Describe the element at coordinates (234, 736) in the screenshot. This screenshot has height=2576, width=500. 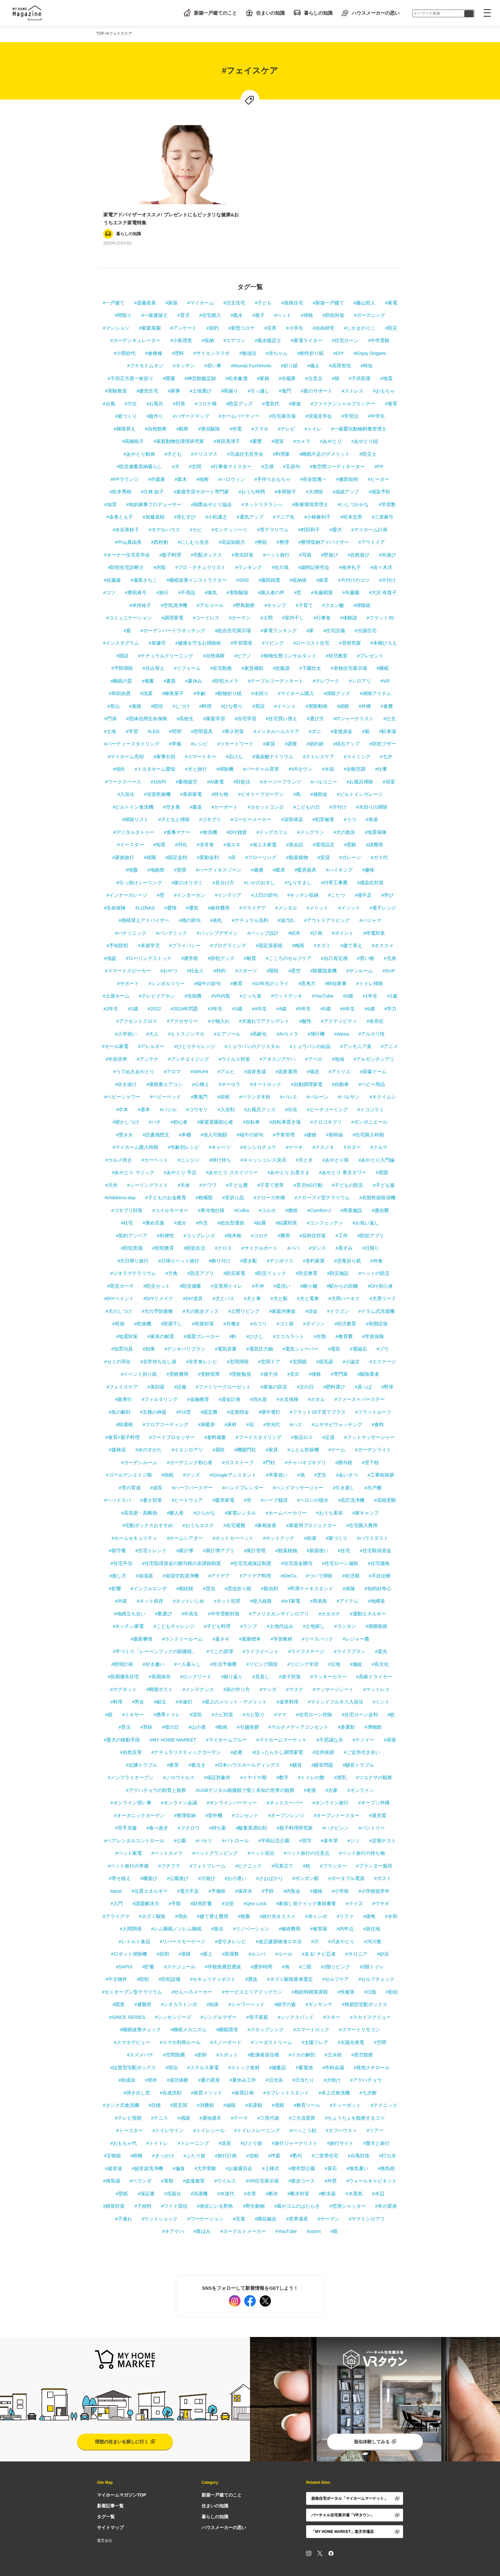
I see `#石けん` at that location.